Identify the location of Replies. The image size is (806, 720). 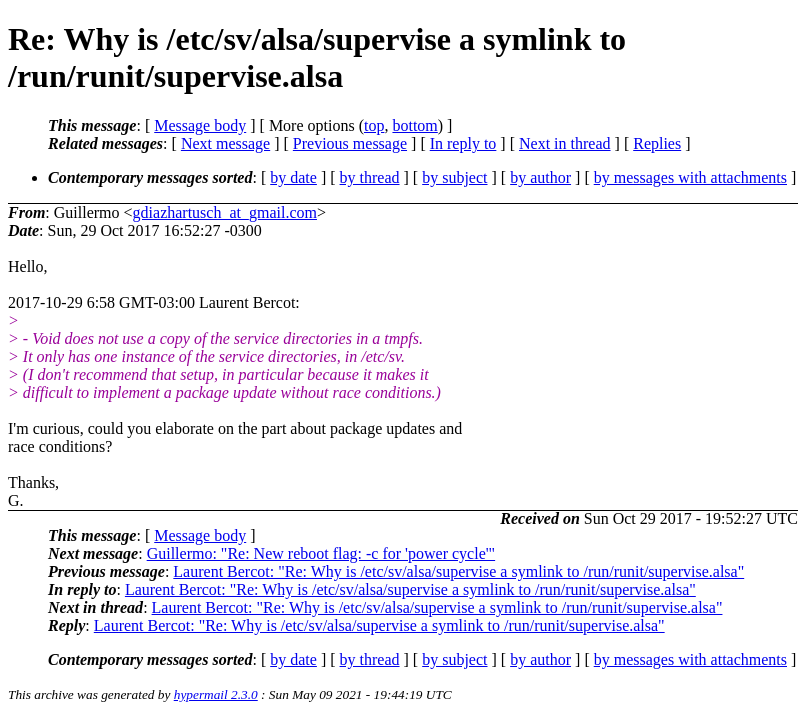
(657, 143).